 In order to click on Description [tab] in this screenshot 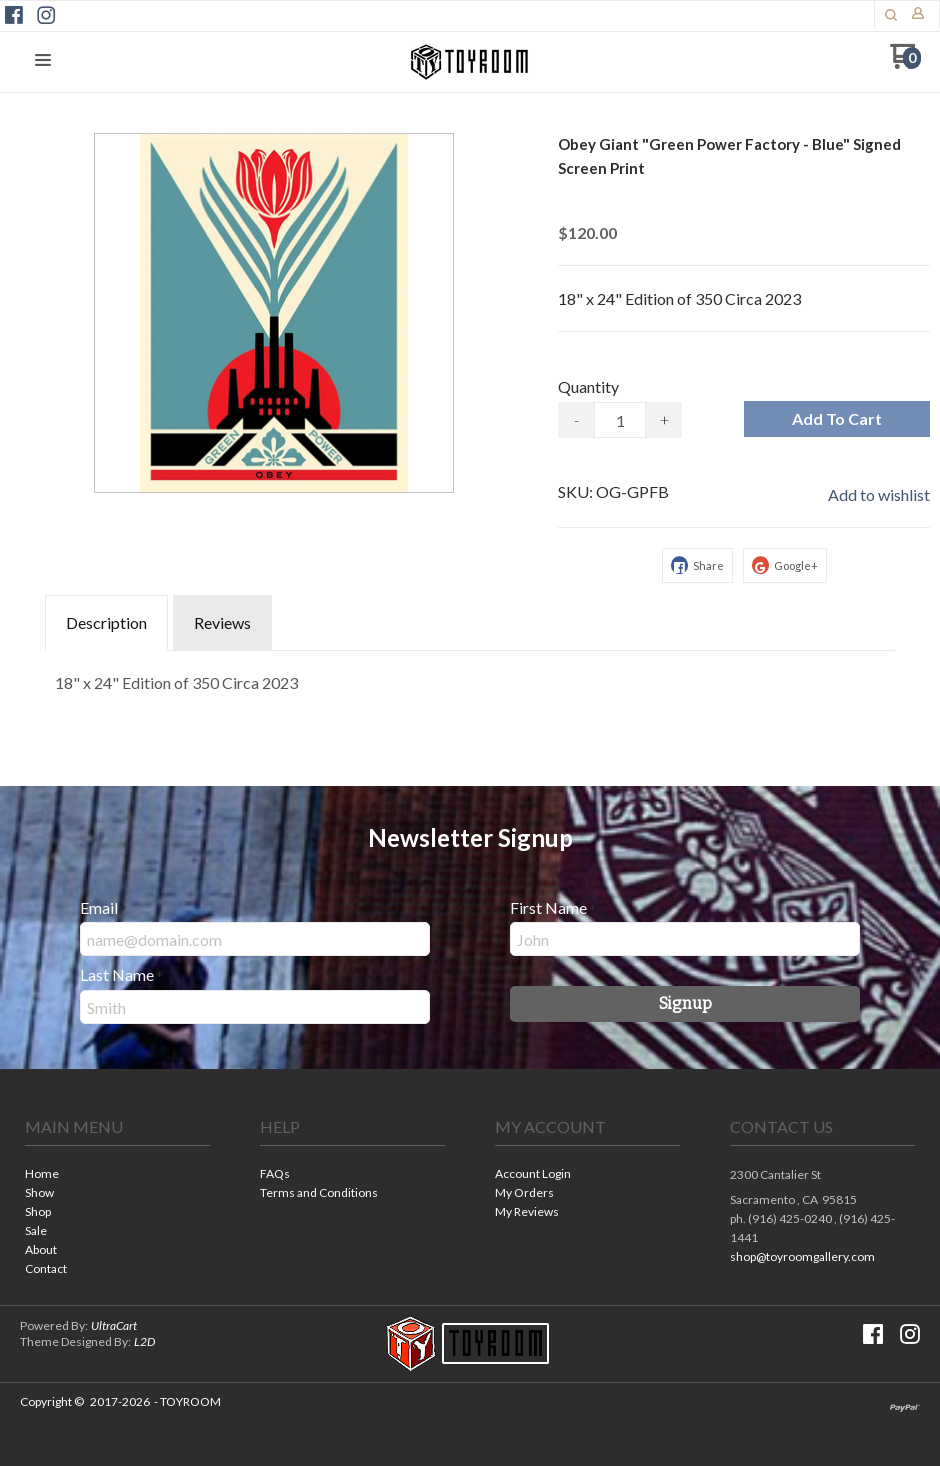, I will do `click(106, 622)`.